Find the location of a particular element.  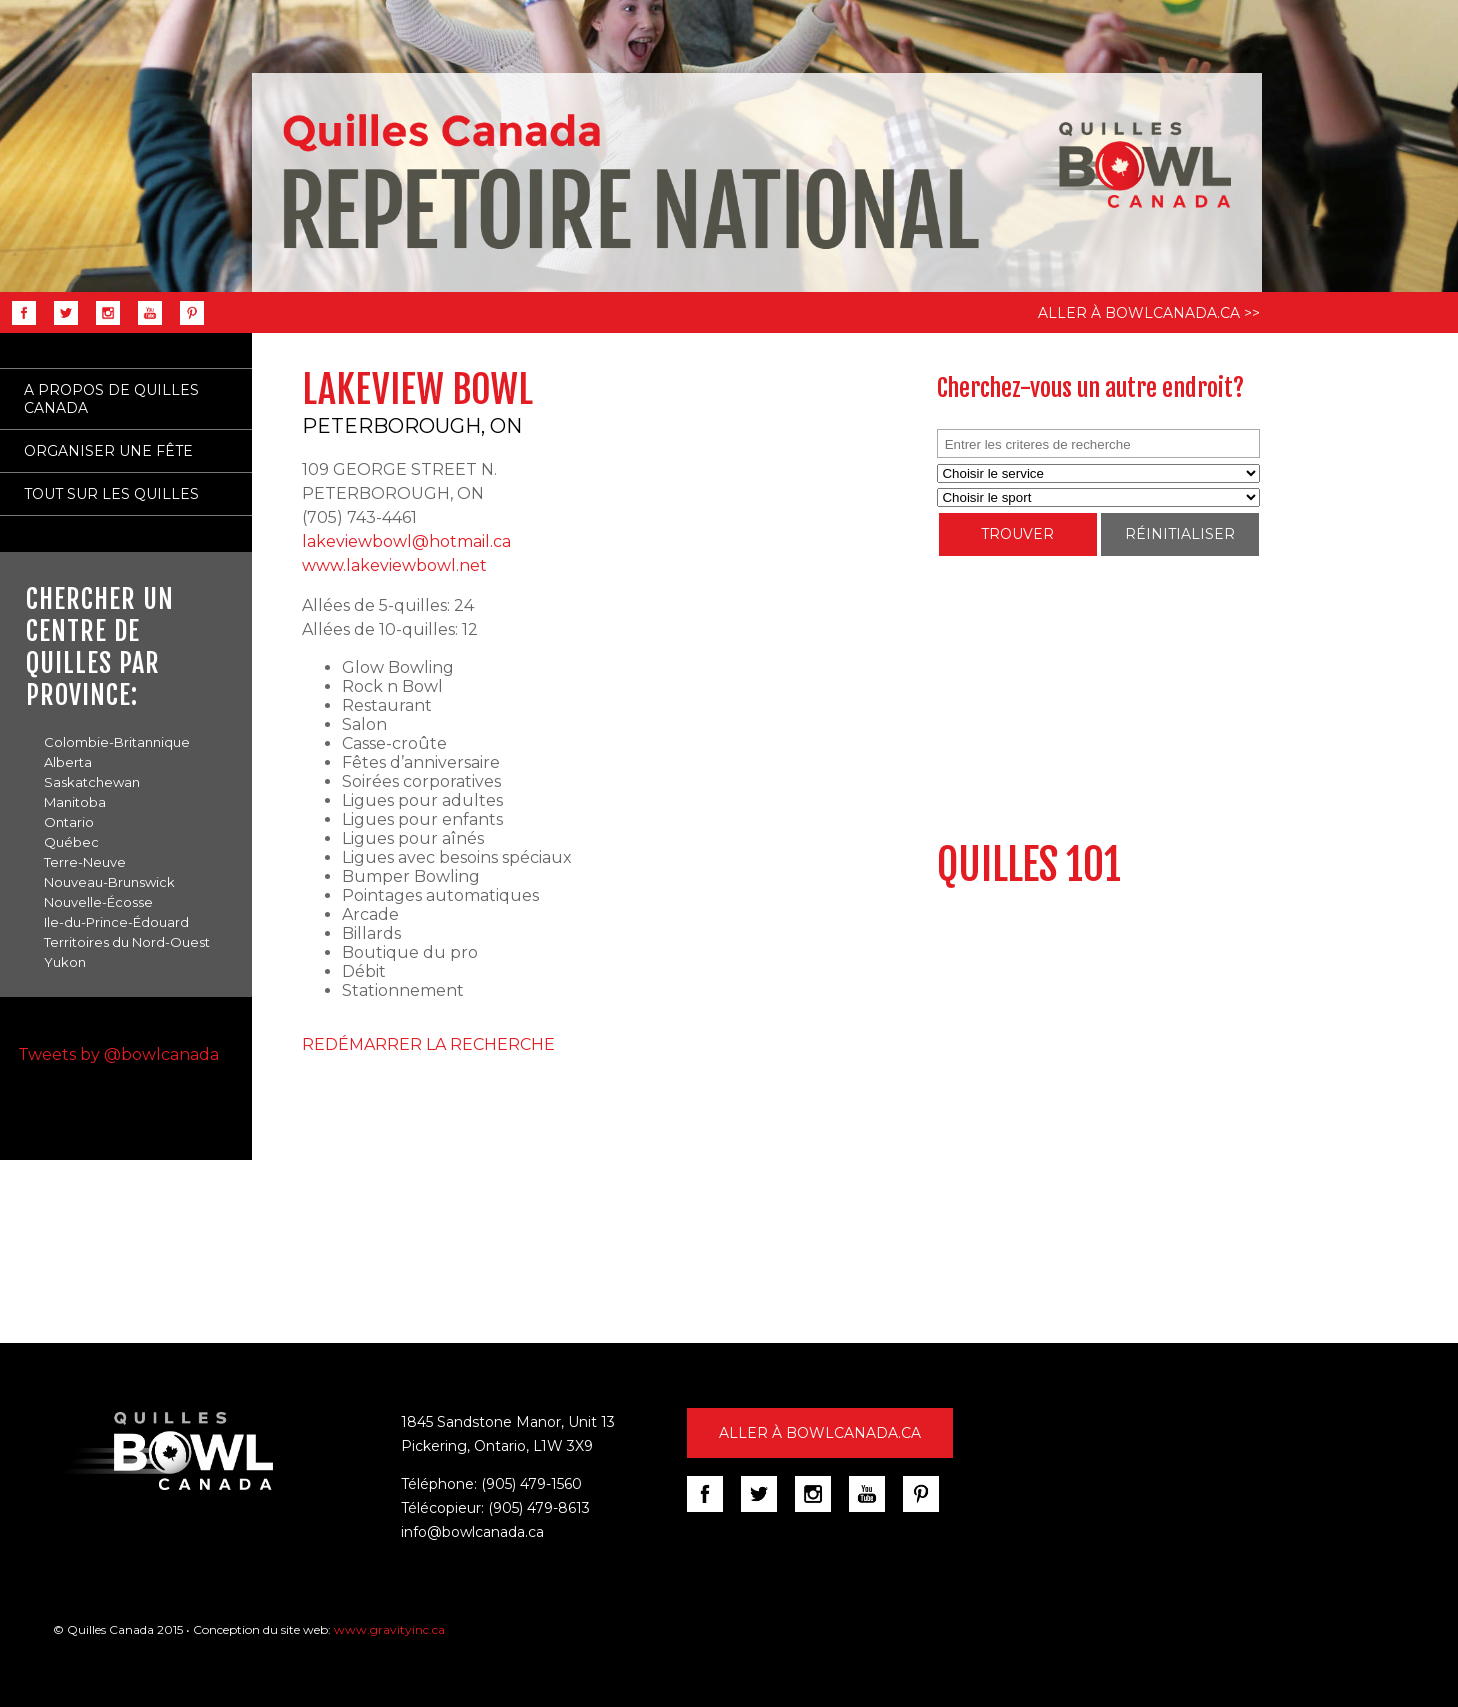

Saskatchewan is located at coordinates (92, 782).